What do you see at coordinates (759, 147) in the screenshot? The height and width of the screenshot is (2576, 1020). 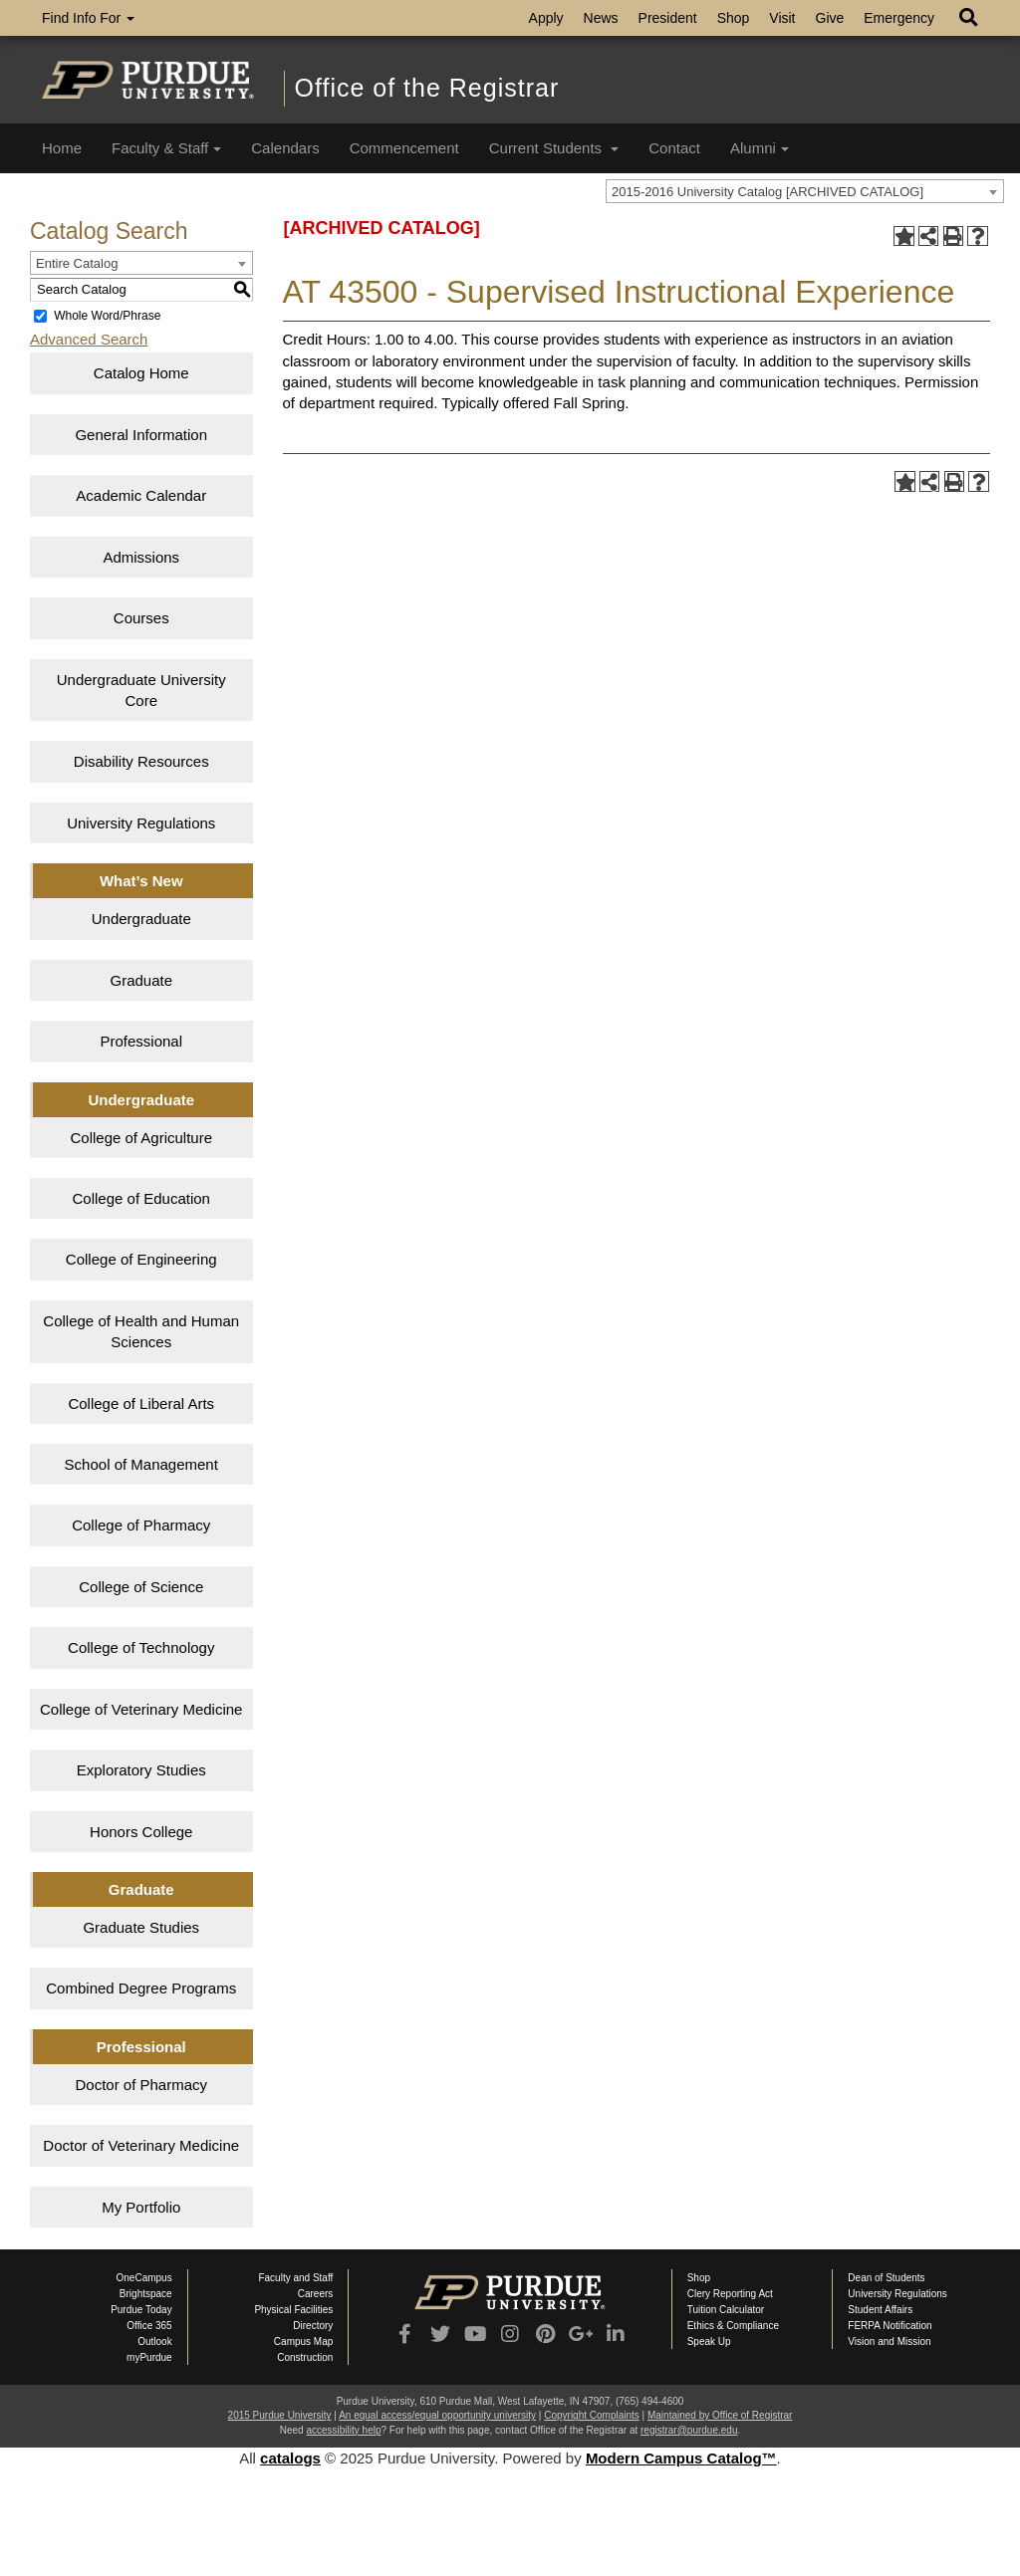 I see `Alumni` at bounding box center [759, 147].